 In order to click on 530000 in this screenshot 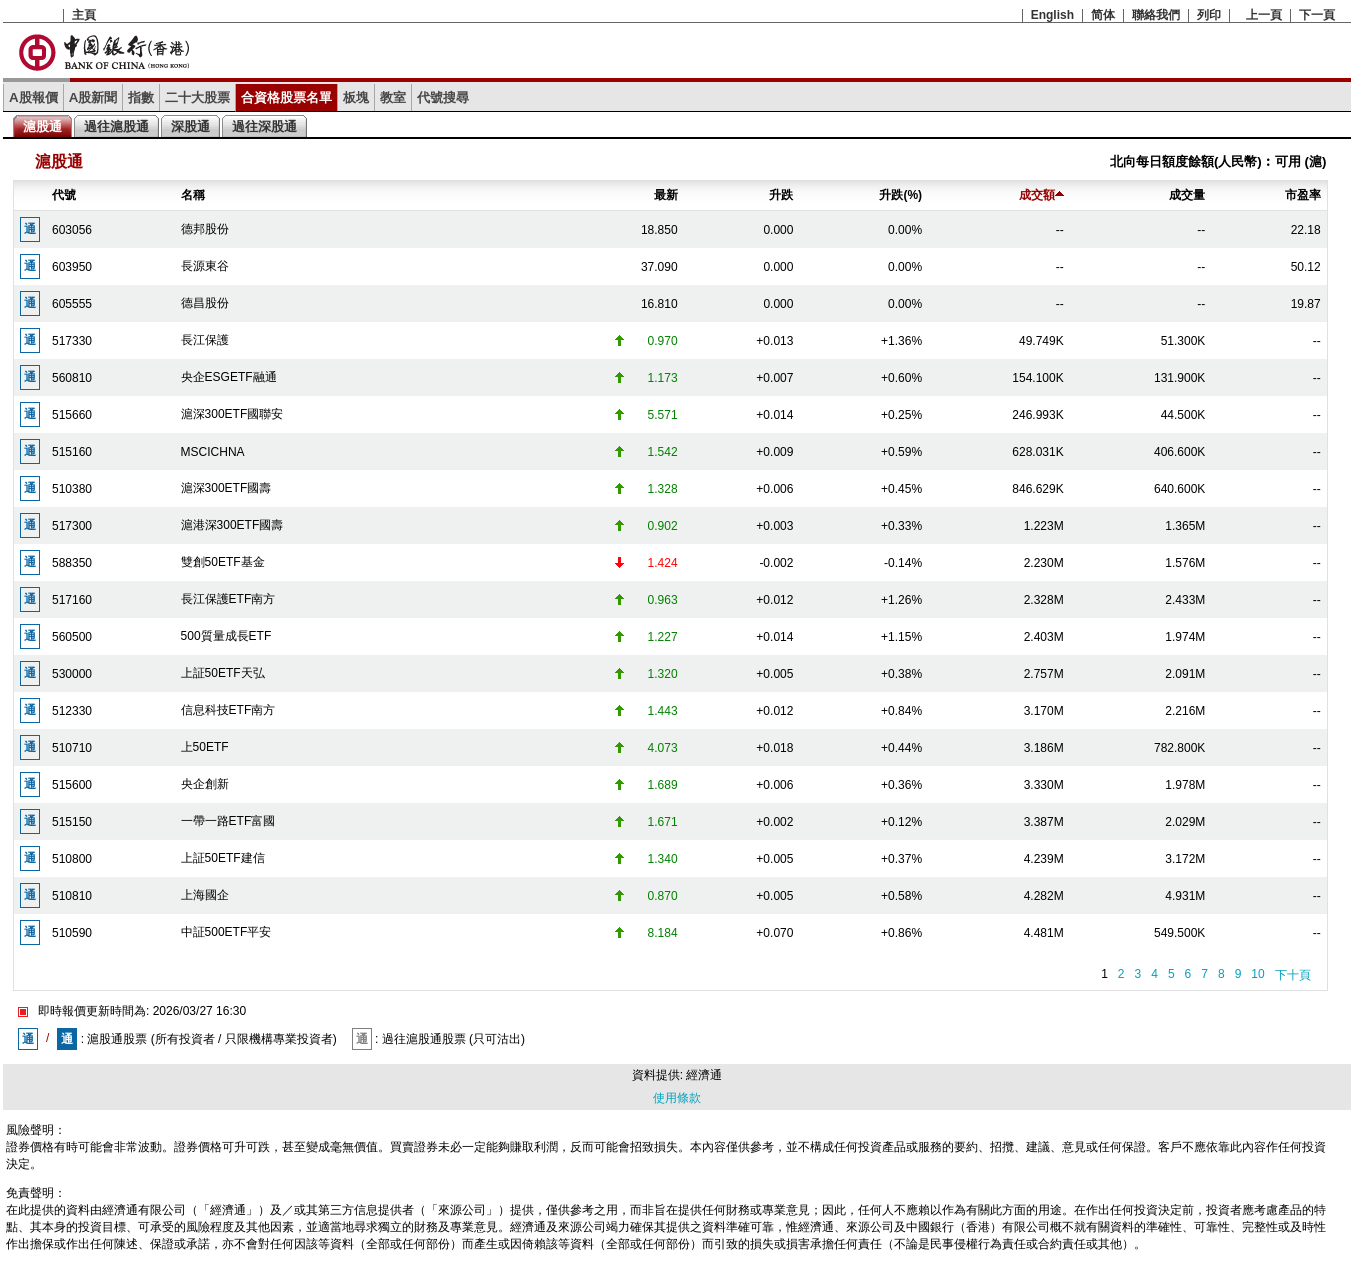, I will do `click(72, 674)`.